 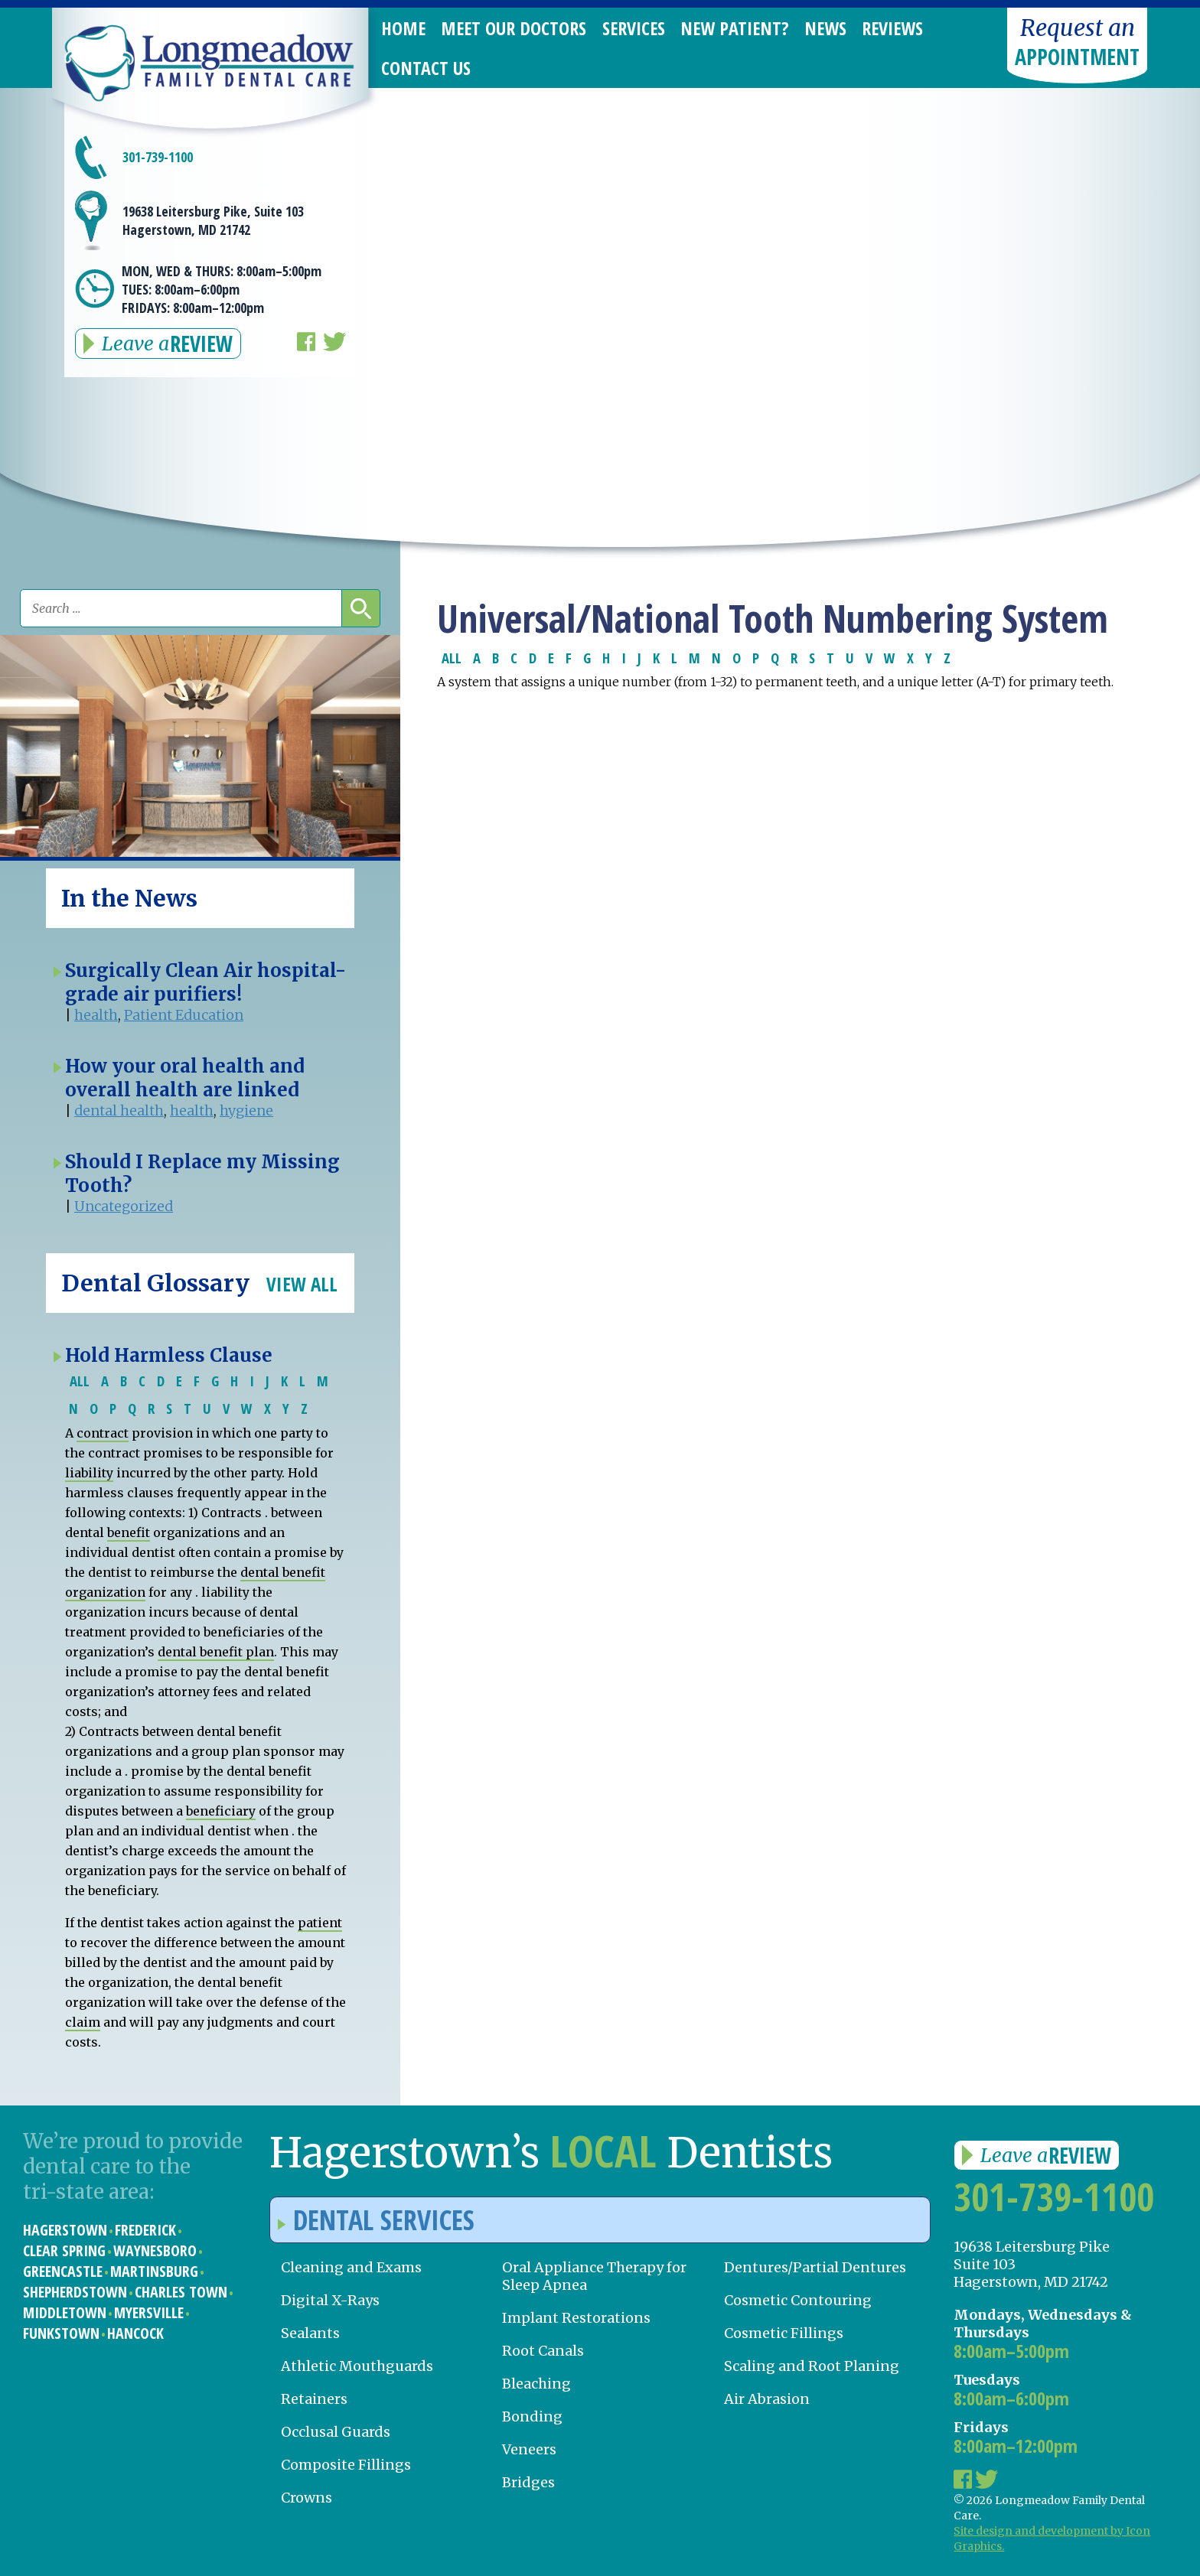 What do you see at coordinates (767, 2399) in the screenshot?
I see `Air Abrasion` at bounding box center [767, 2399].